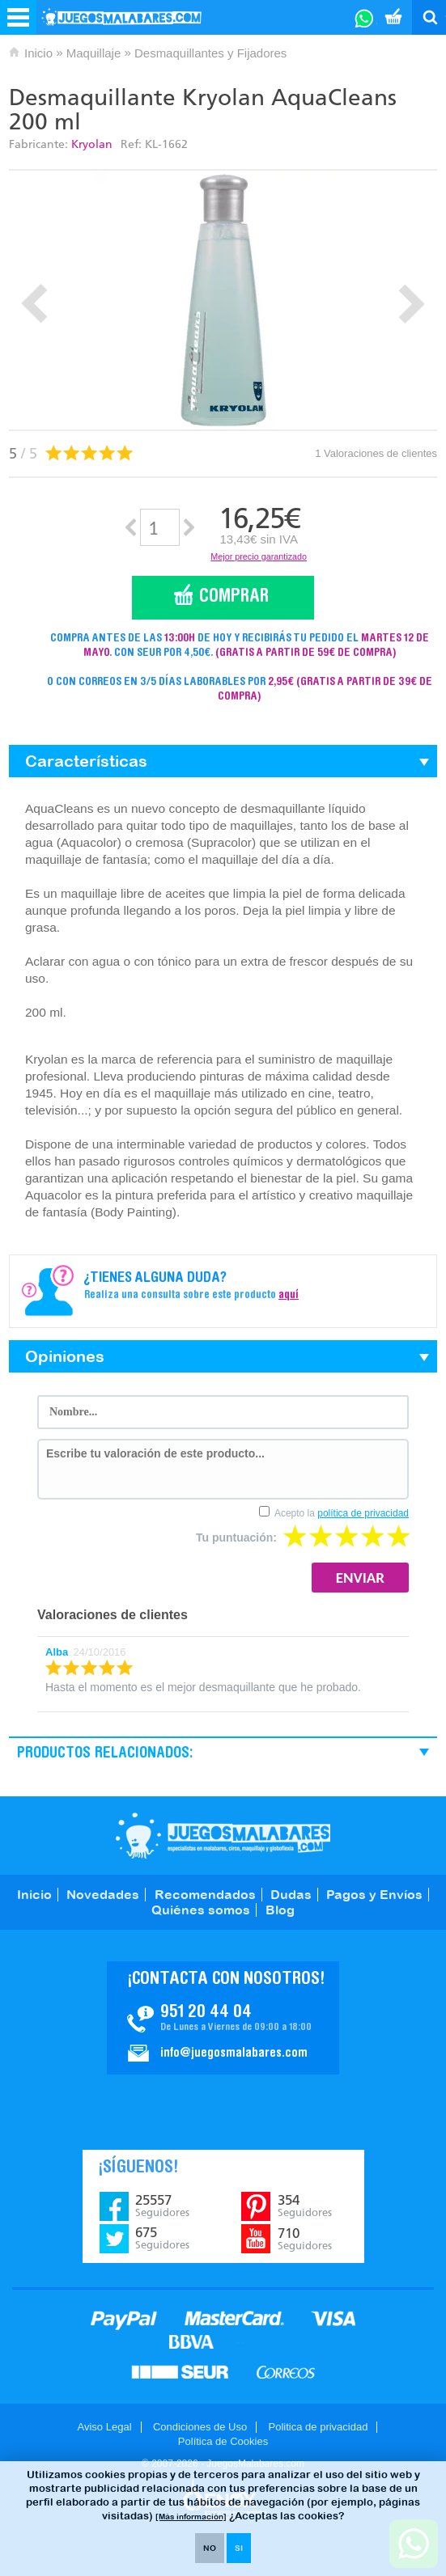 The width and height of the screenshot is (446, 2576). Describe the element at coordinates (363, 1513) in the screenshot. I see `política de privacidad` at that location.